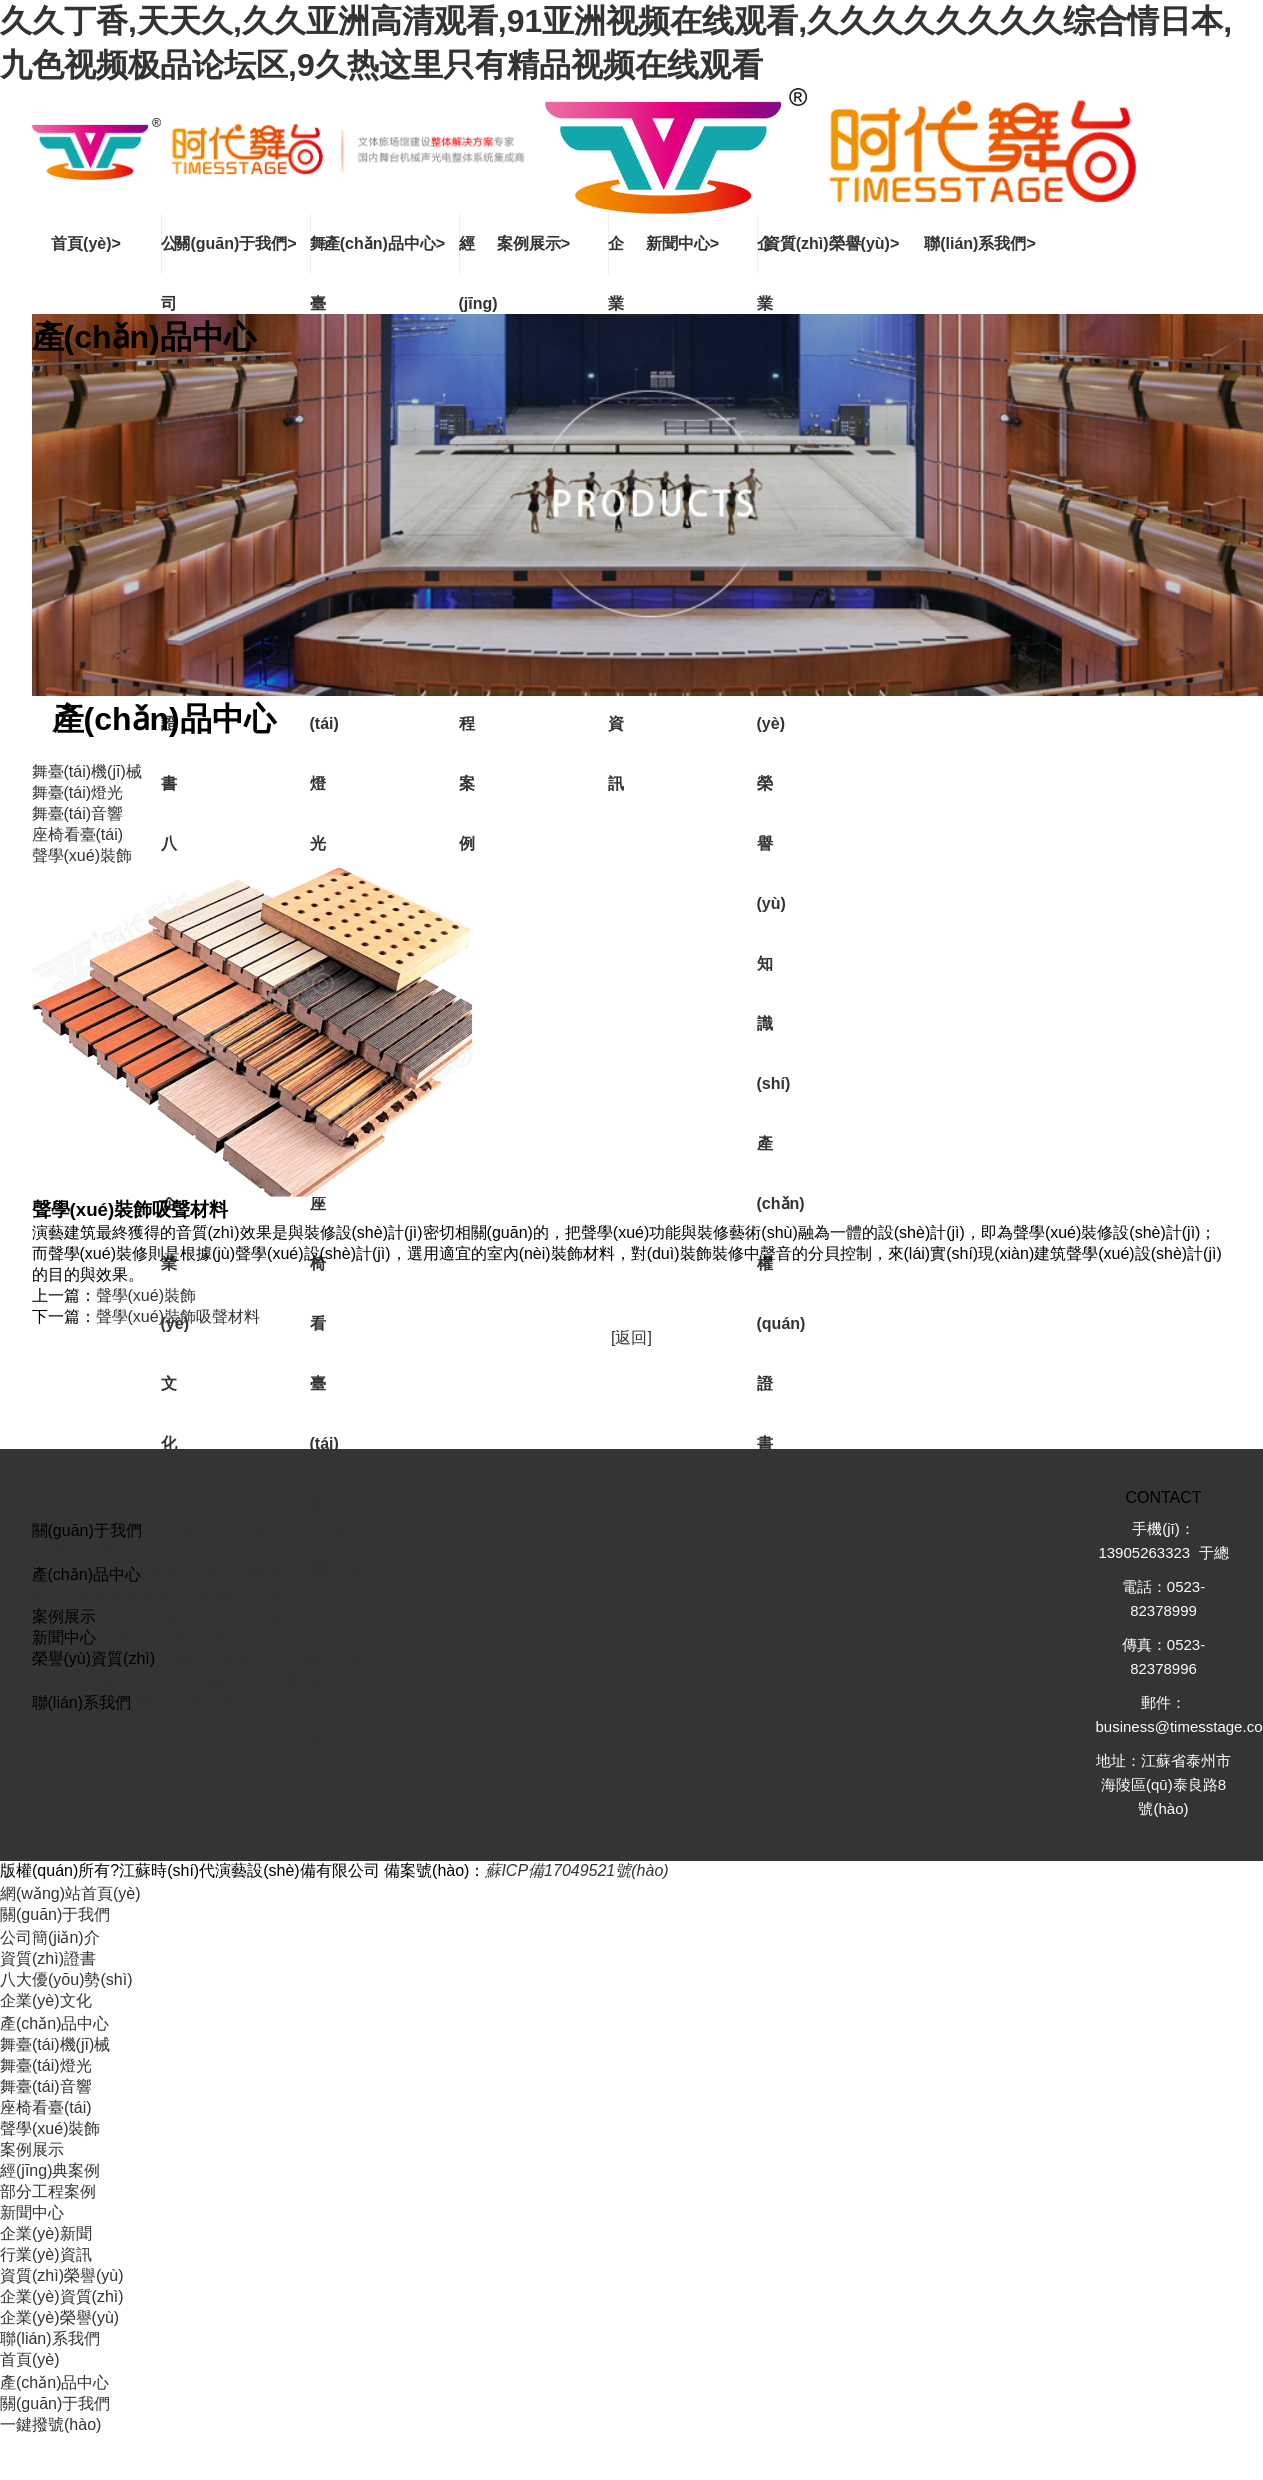 The height and width of the screenshot is (2480, 1263). Describe the element at coordinates (980, 243) in the screenshot. I see `聯(lián)系我們>` at that location.